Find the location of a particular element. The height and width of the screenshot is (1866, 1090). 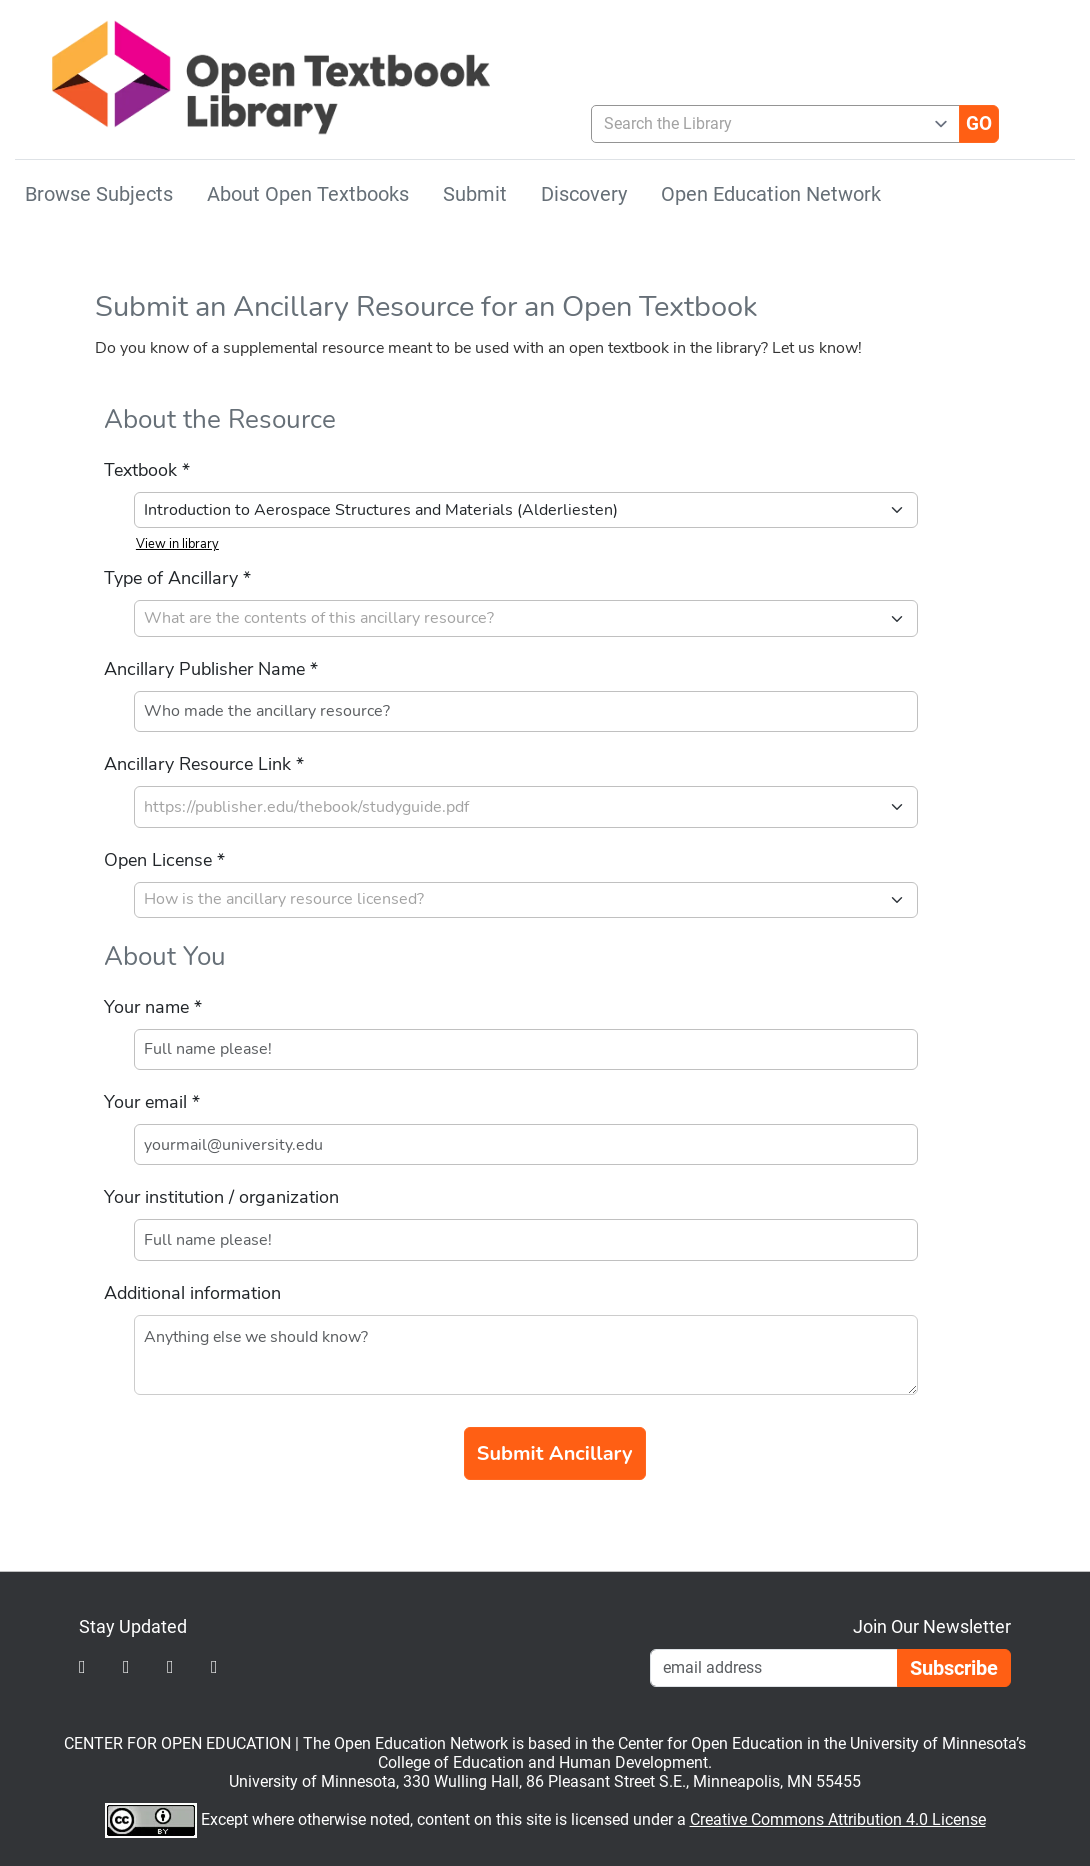

Open Education Network is located at coordinates (771, 194).